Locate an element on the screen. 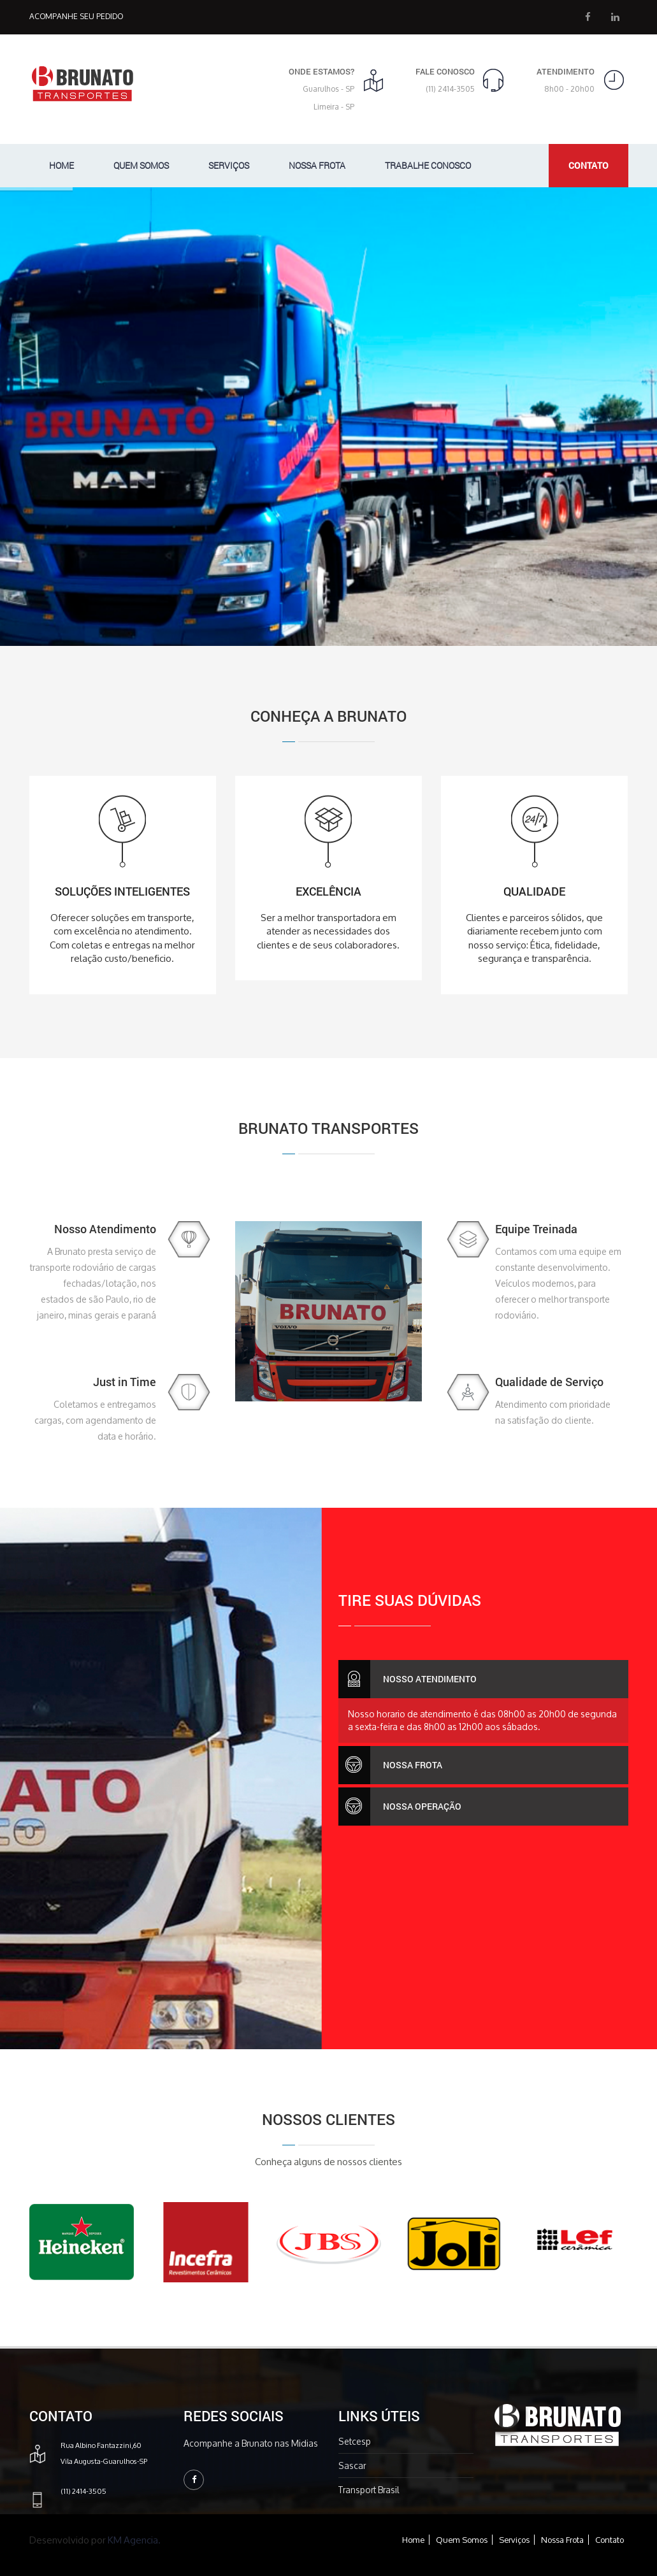 Image resolution: width=657 pixels, height=2576 pixels. Nosso Atendimento [button] is located at coordinates (407, 1679).